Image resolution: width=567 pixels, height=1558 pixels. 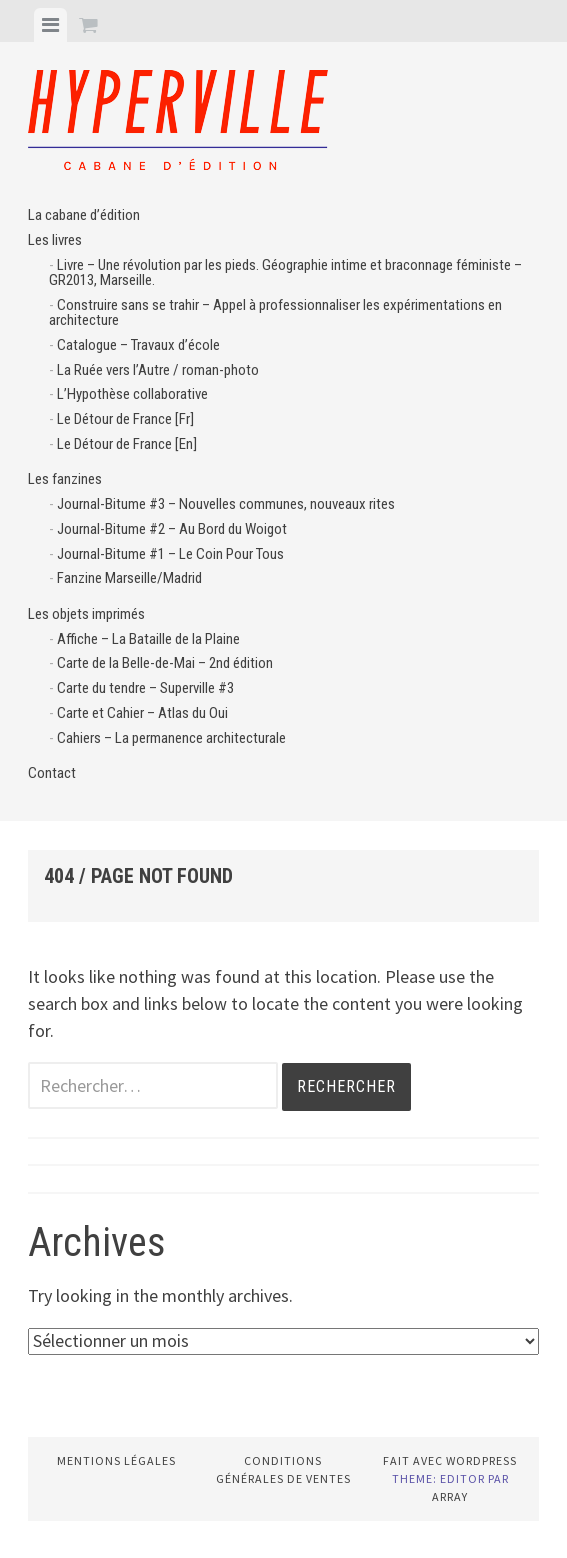 What do you see at coordinates (127, 444) in the screenshot?
I see `Le Détour de France [En]` at bounding box center [127, 444].